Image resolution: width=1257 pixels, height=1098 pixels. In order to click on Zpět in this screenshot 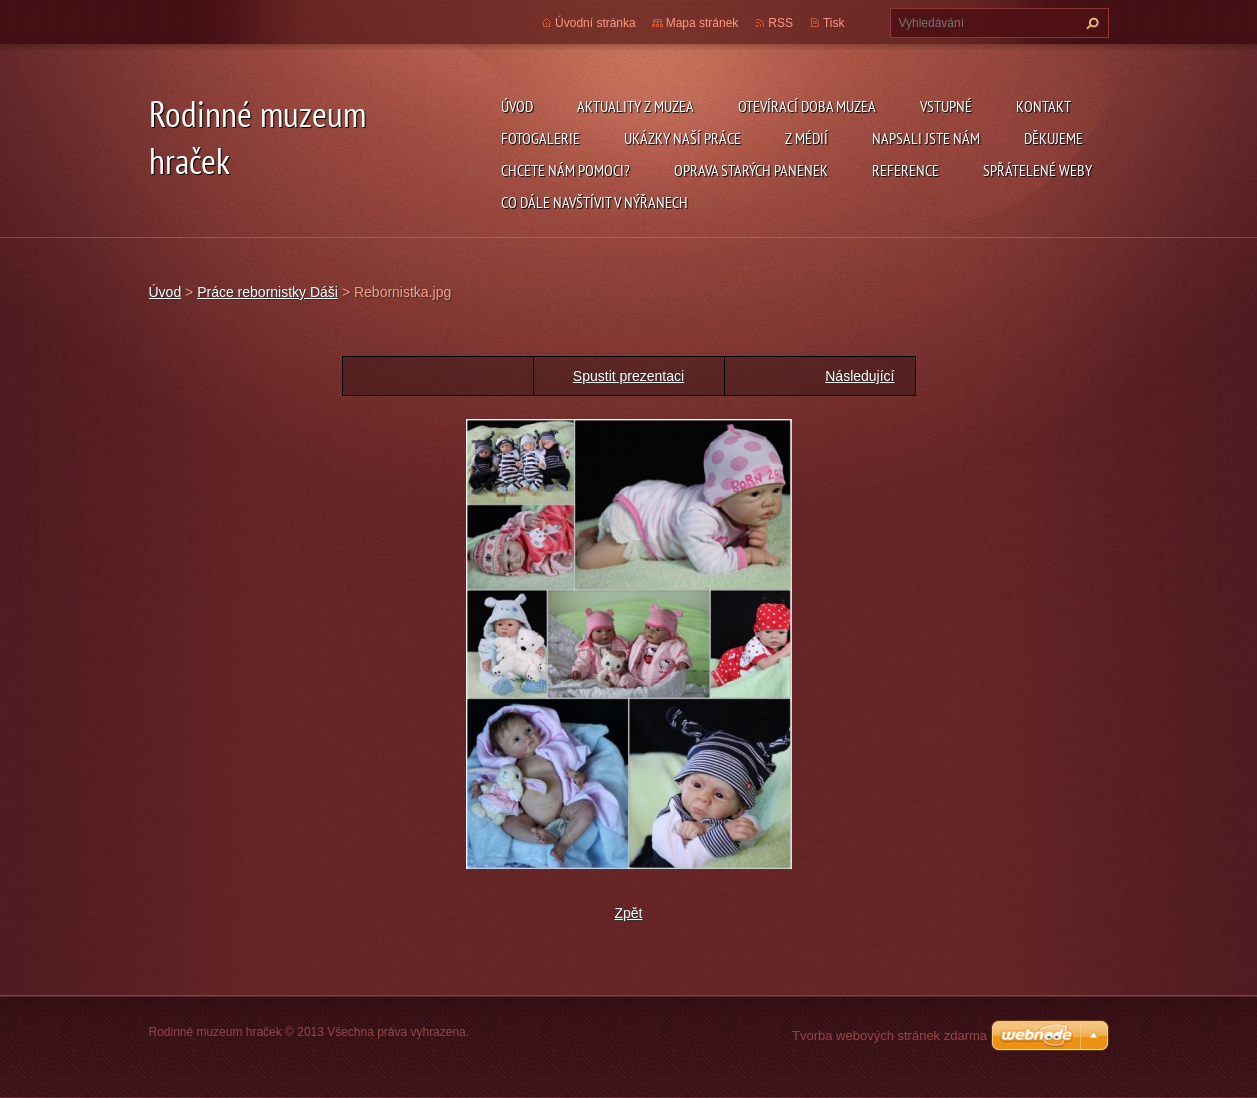, I will do `click(628, 913)`.